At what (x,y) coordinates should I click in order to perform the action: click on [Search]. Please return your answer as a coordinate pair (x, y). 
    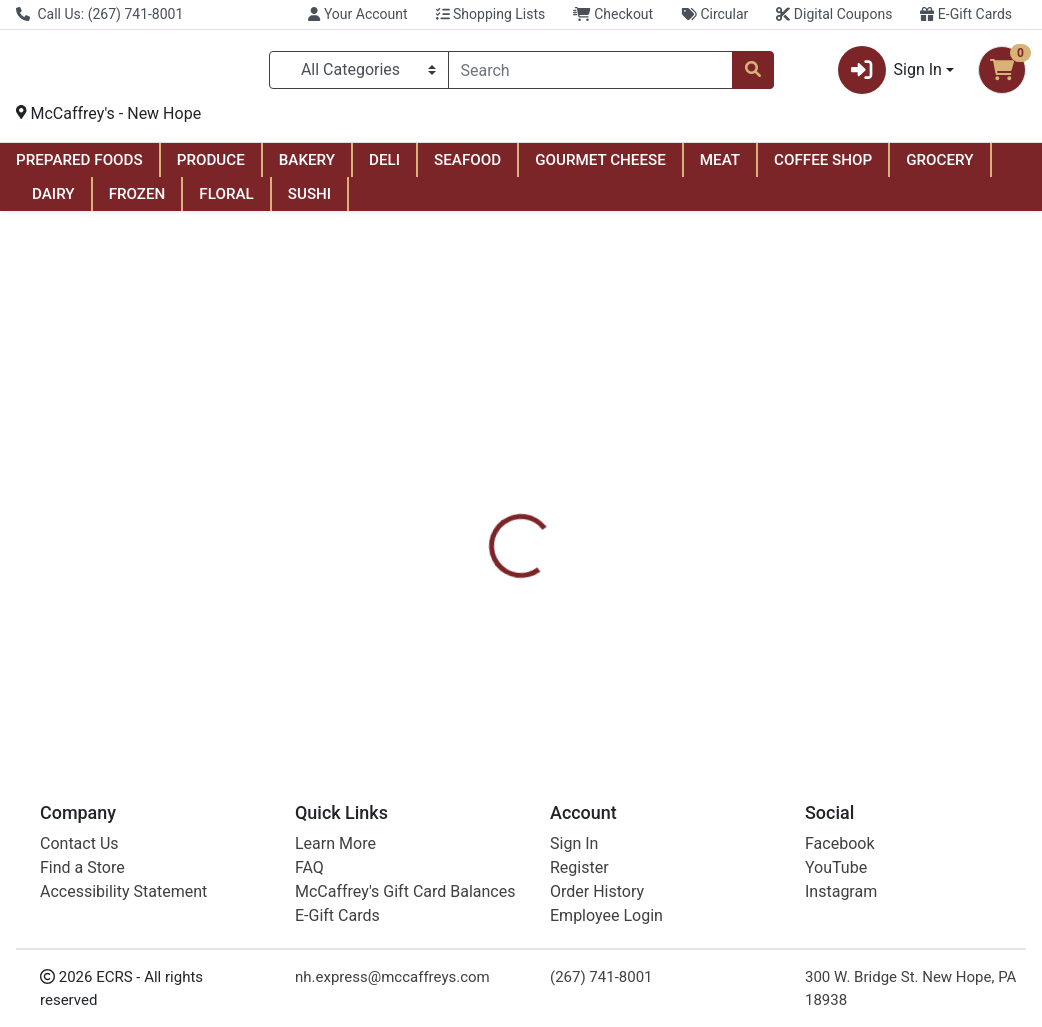
    Looking at the image, I should click on (590, 74).